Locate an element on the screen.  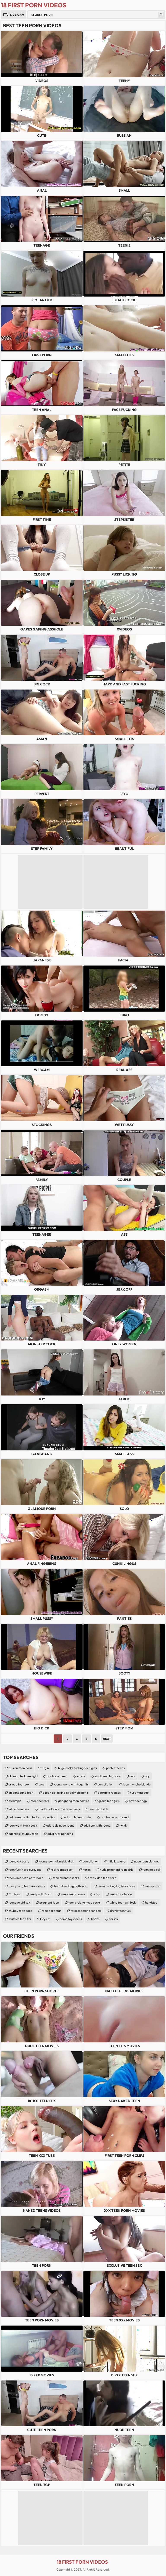
a teen girl taking a really big penis is located at coordinates (65, 1793).